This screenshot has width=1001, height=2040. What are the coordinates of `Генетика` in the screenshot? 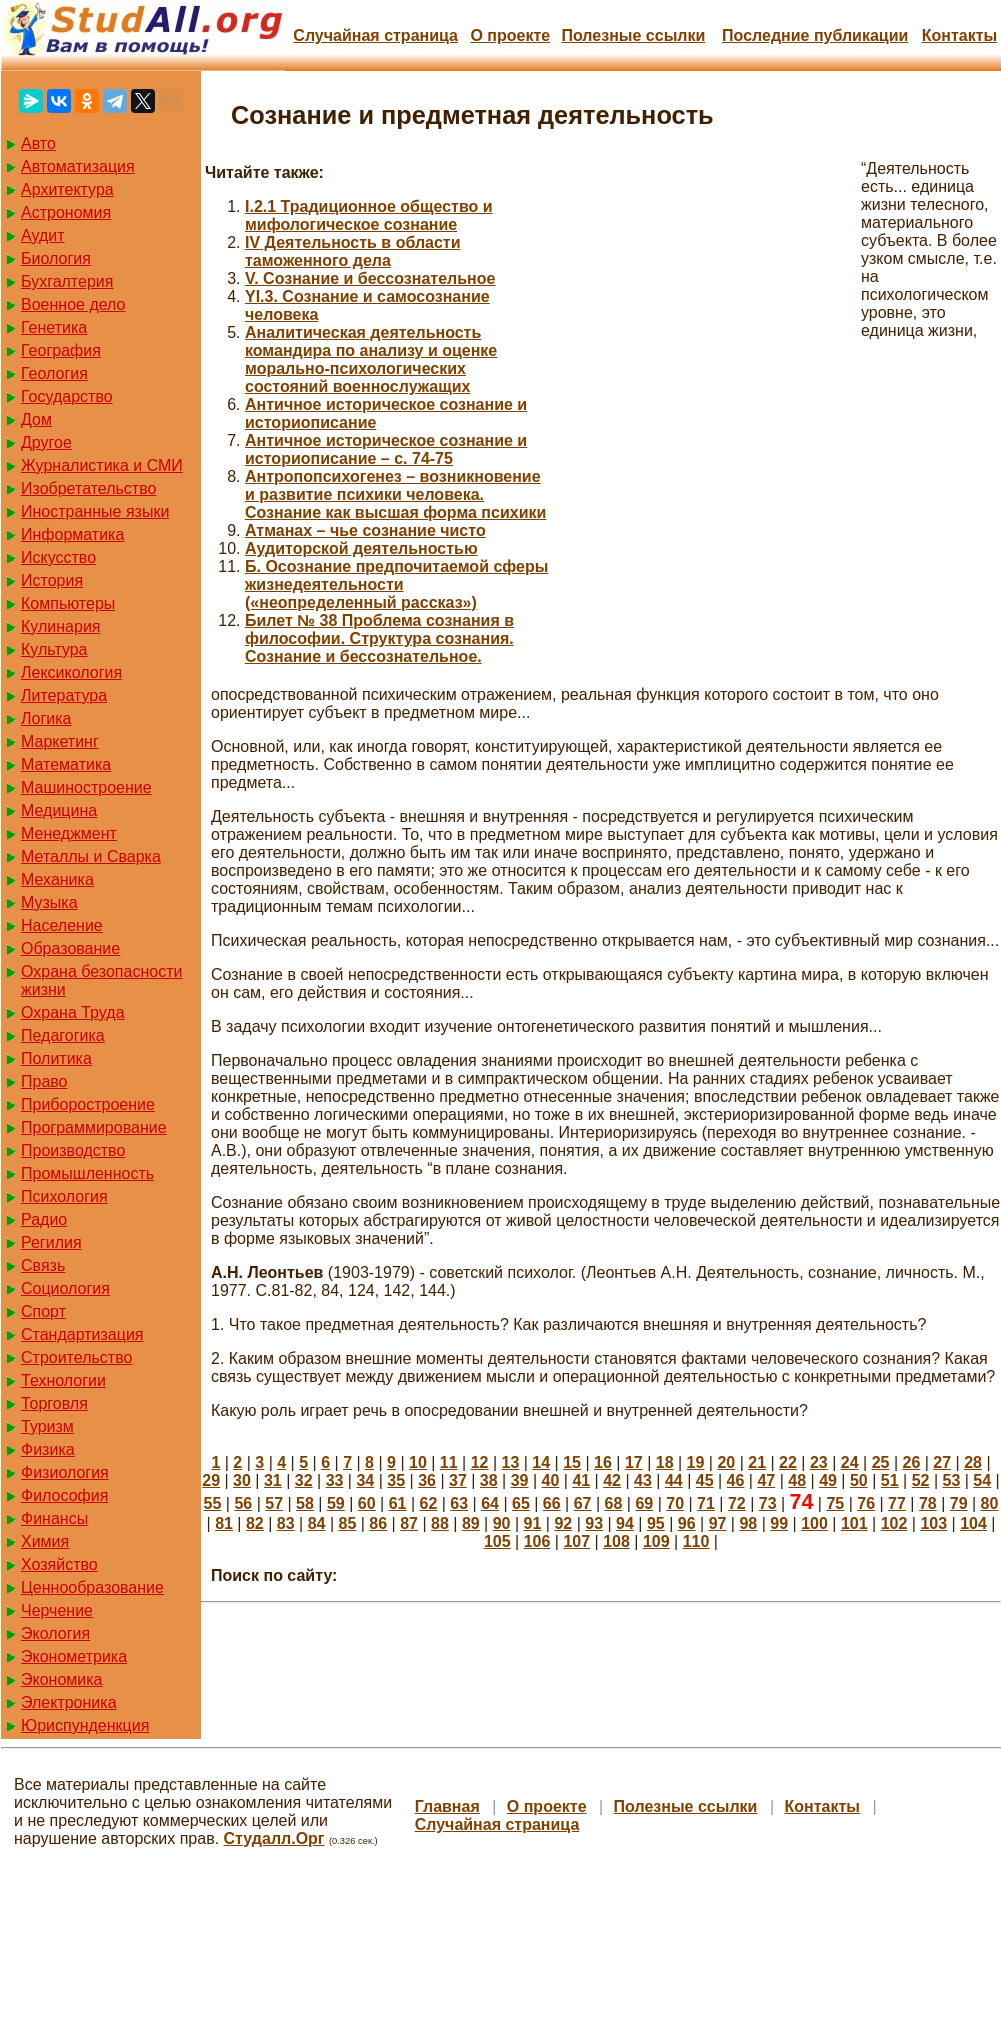 It's located at (54, 327).